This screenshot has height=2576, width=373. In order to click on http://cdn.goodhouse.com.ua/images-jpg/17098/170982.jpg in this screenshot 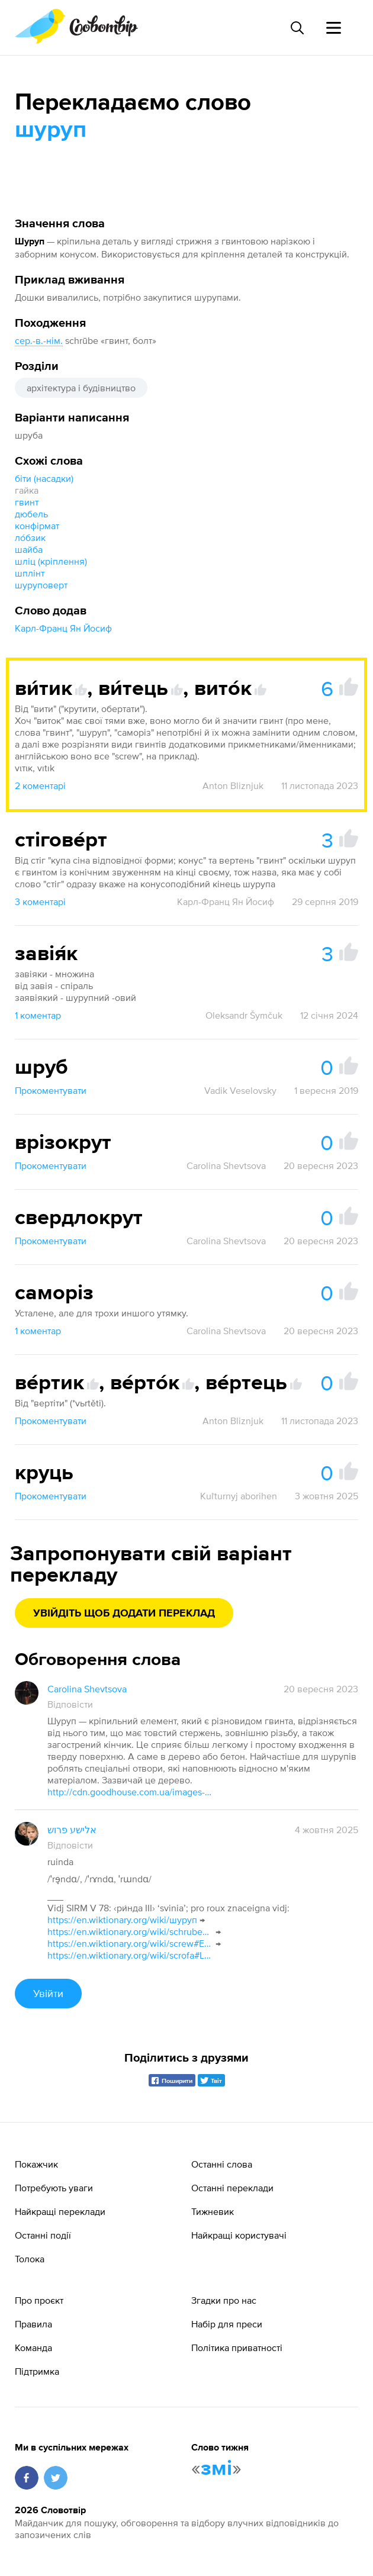, I will do `click(130, 1791)`.